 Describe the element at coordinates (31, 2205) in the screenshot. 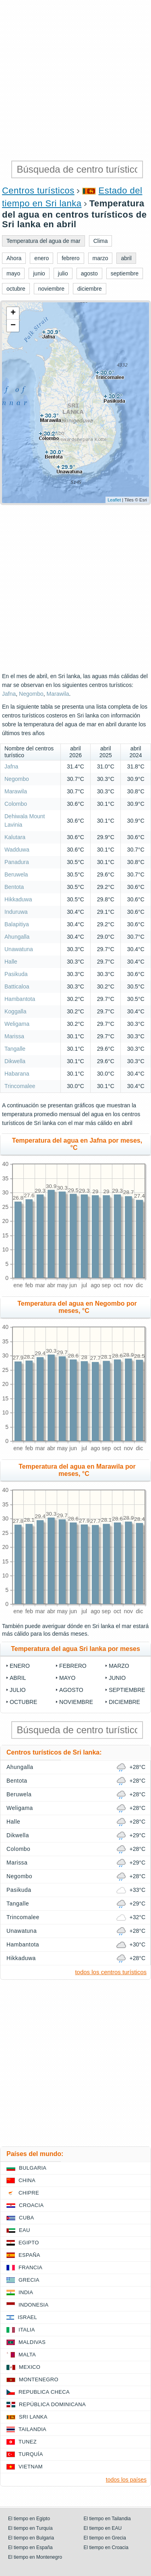

I see `Croacia` at that location.